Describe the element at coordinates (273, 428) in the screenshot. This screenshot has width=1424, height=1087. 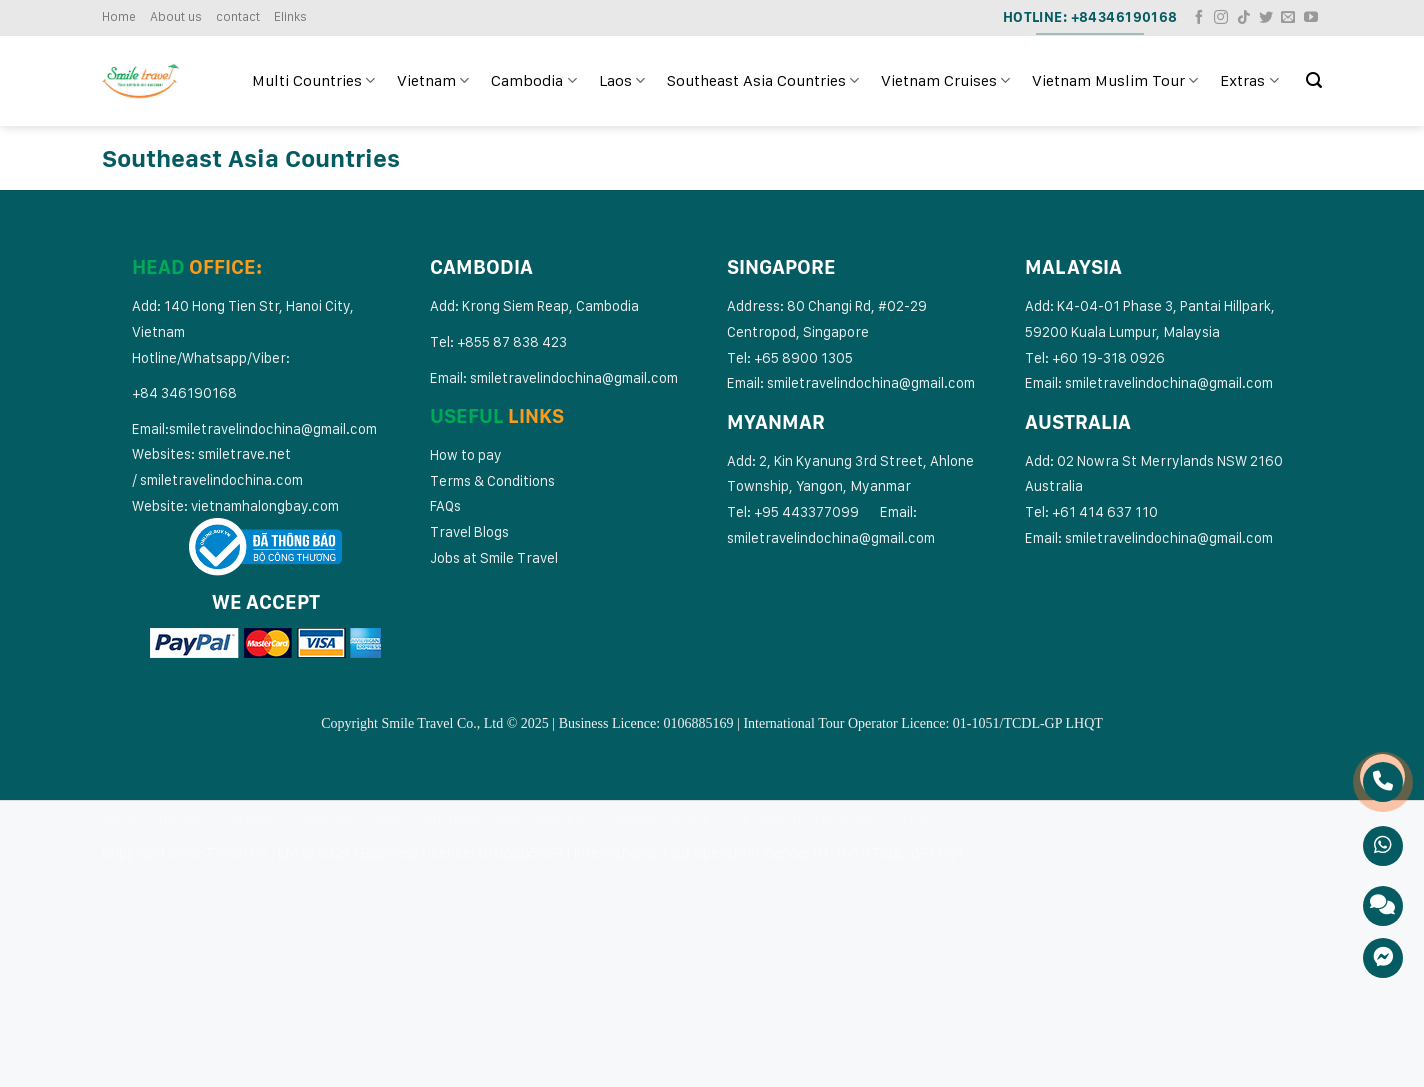
I see `smiletravelindochina@gmail.com` at that location.